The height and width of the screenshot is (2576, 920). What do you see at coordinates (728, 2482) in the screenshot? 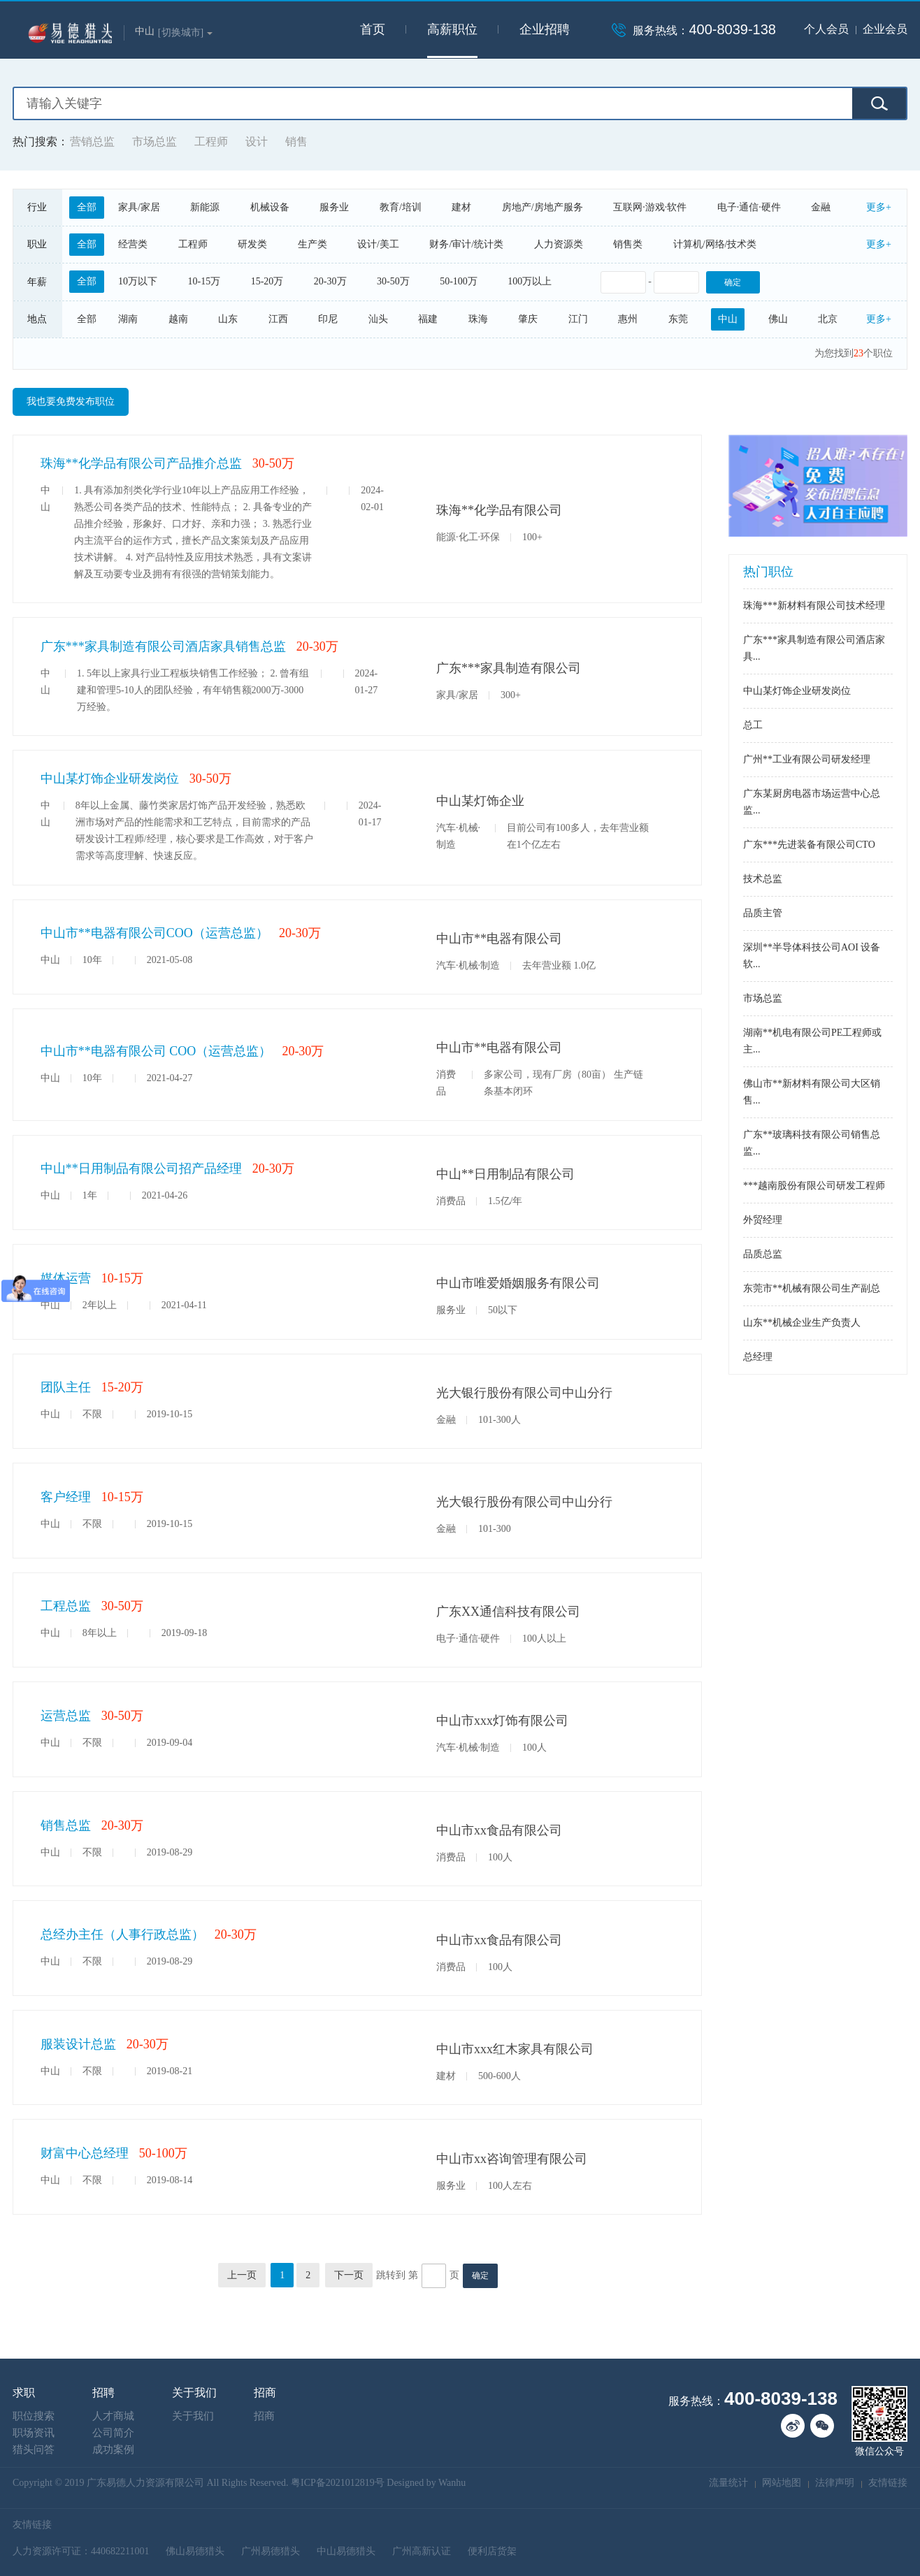
I see `流量统计` at bounding box center [728, 2482].